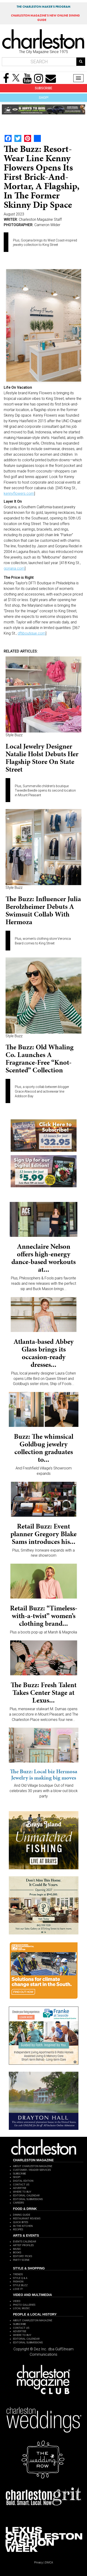 This screenshot has width=87, height=2576. I want to click on ADVERTISE, so click(19, 2188).